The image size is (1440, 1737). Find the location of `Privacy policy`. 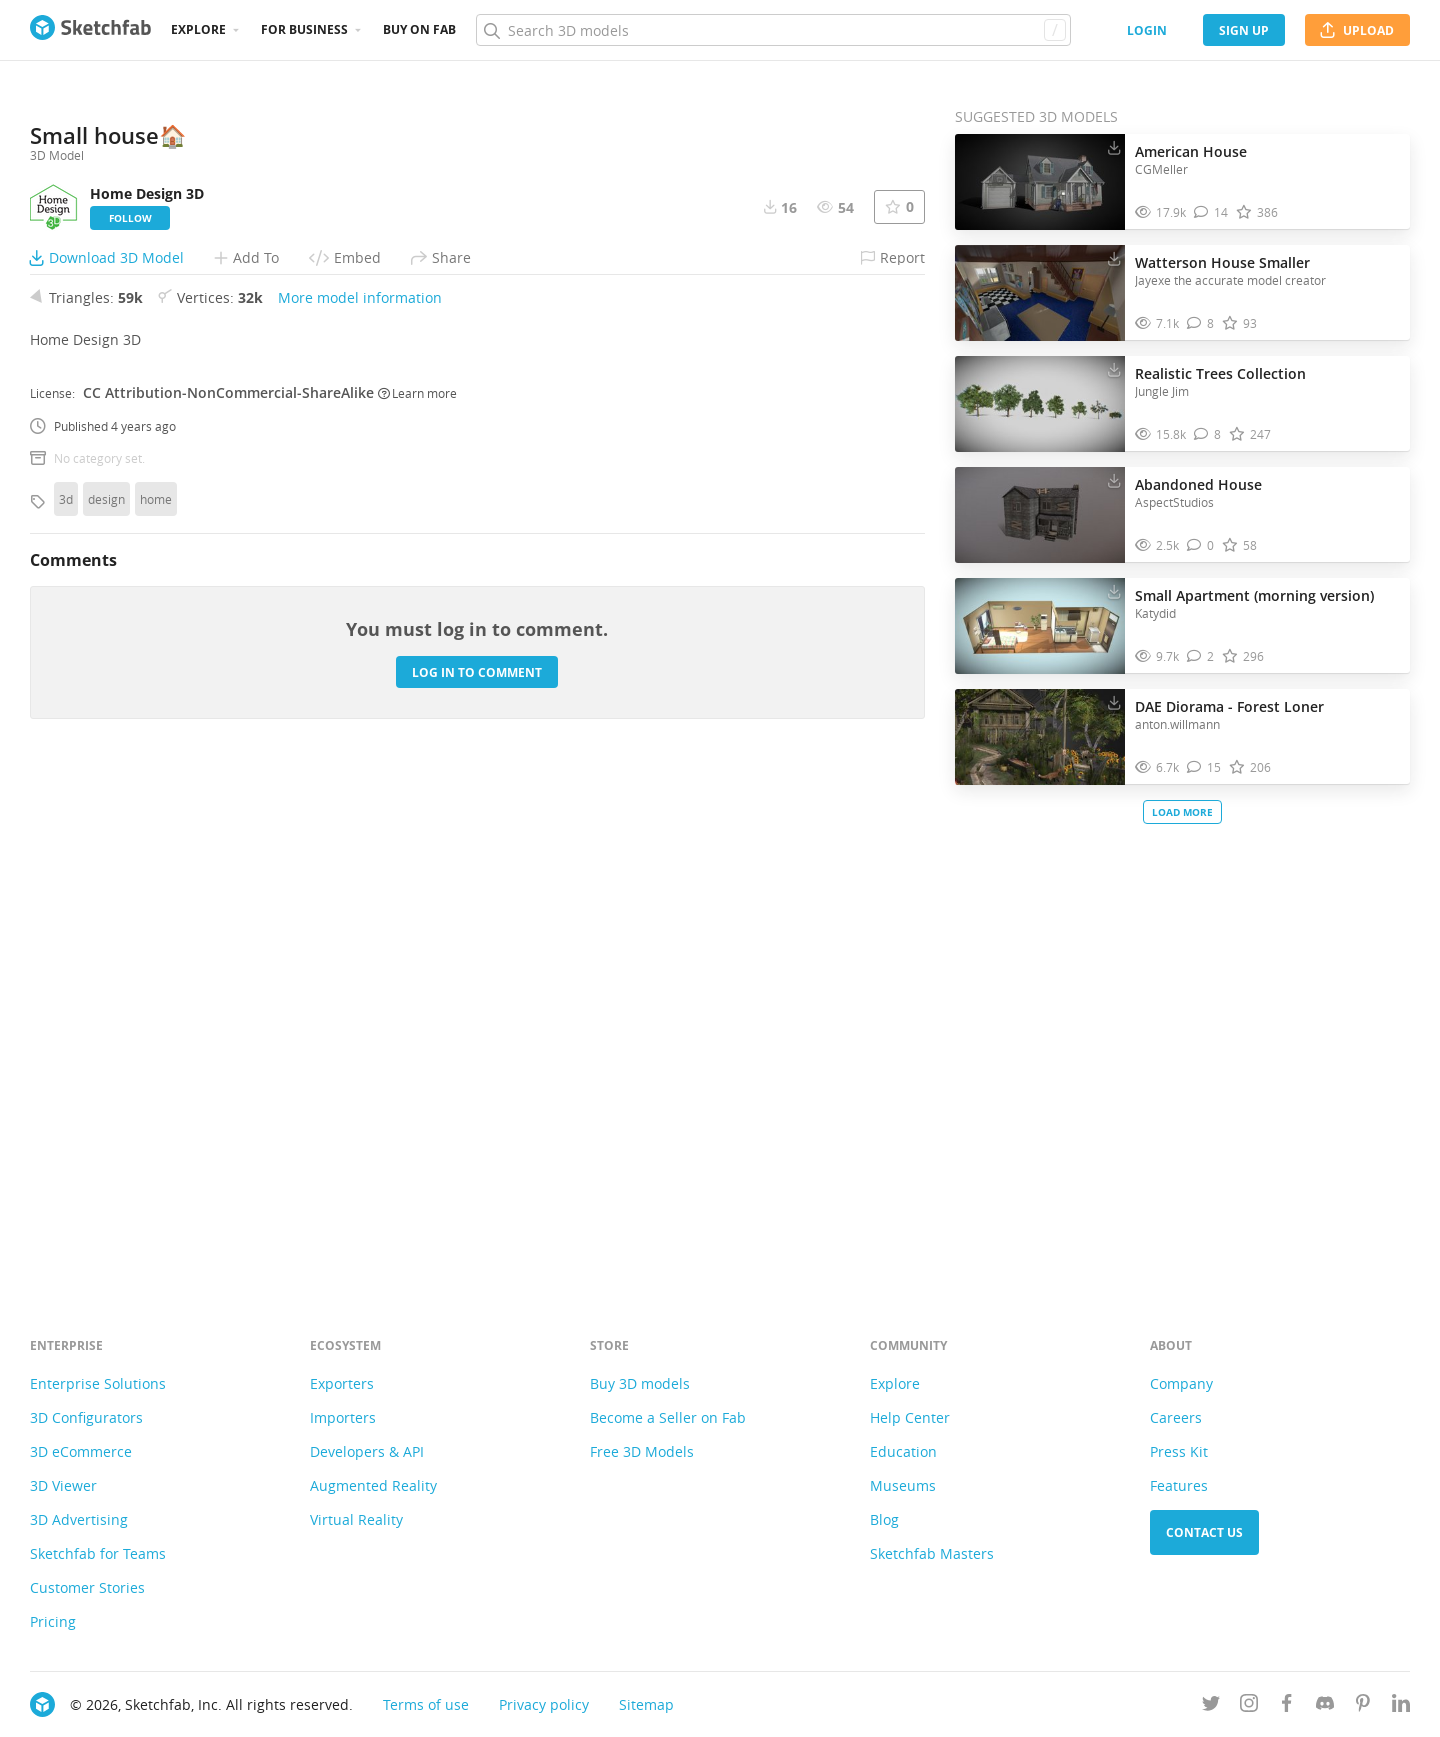

Privacy policy is located at coordinates (544, 1704).